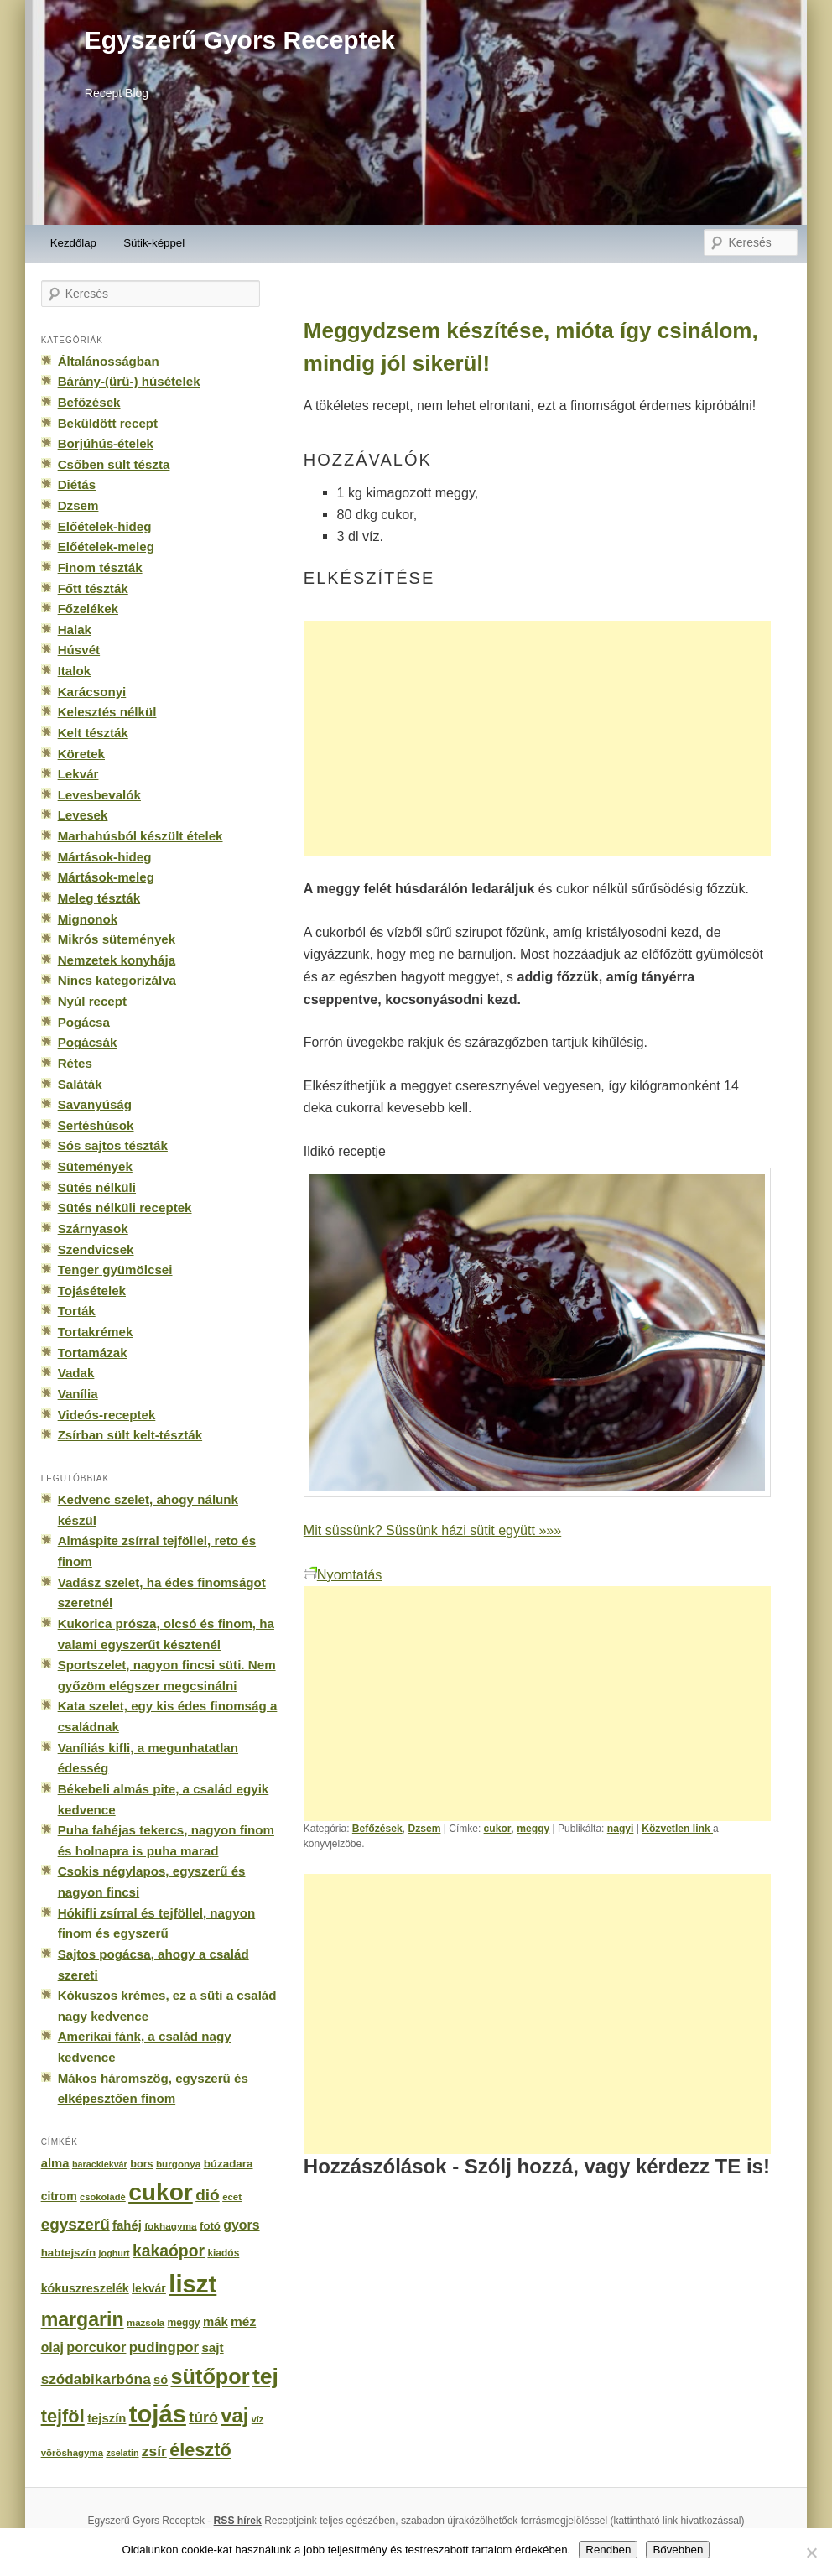 Image resolution: width=832 pixels, height=2576 pixels. Describe the element at coordinates (108, 423) in the screenshot. I see `Beküldött recept` at that location.